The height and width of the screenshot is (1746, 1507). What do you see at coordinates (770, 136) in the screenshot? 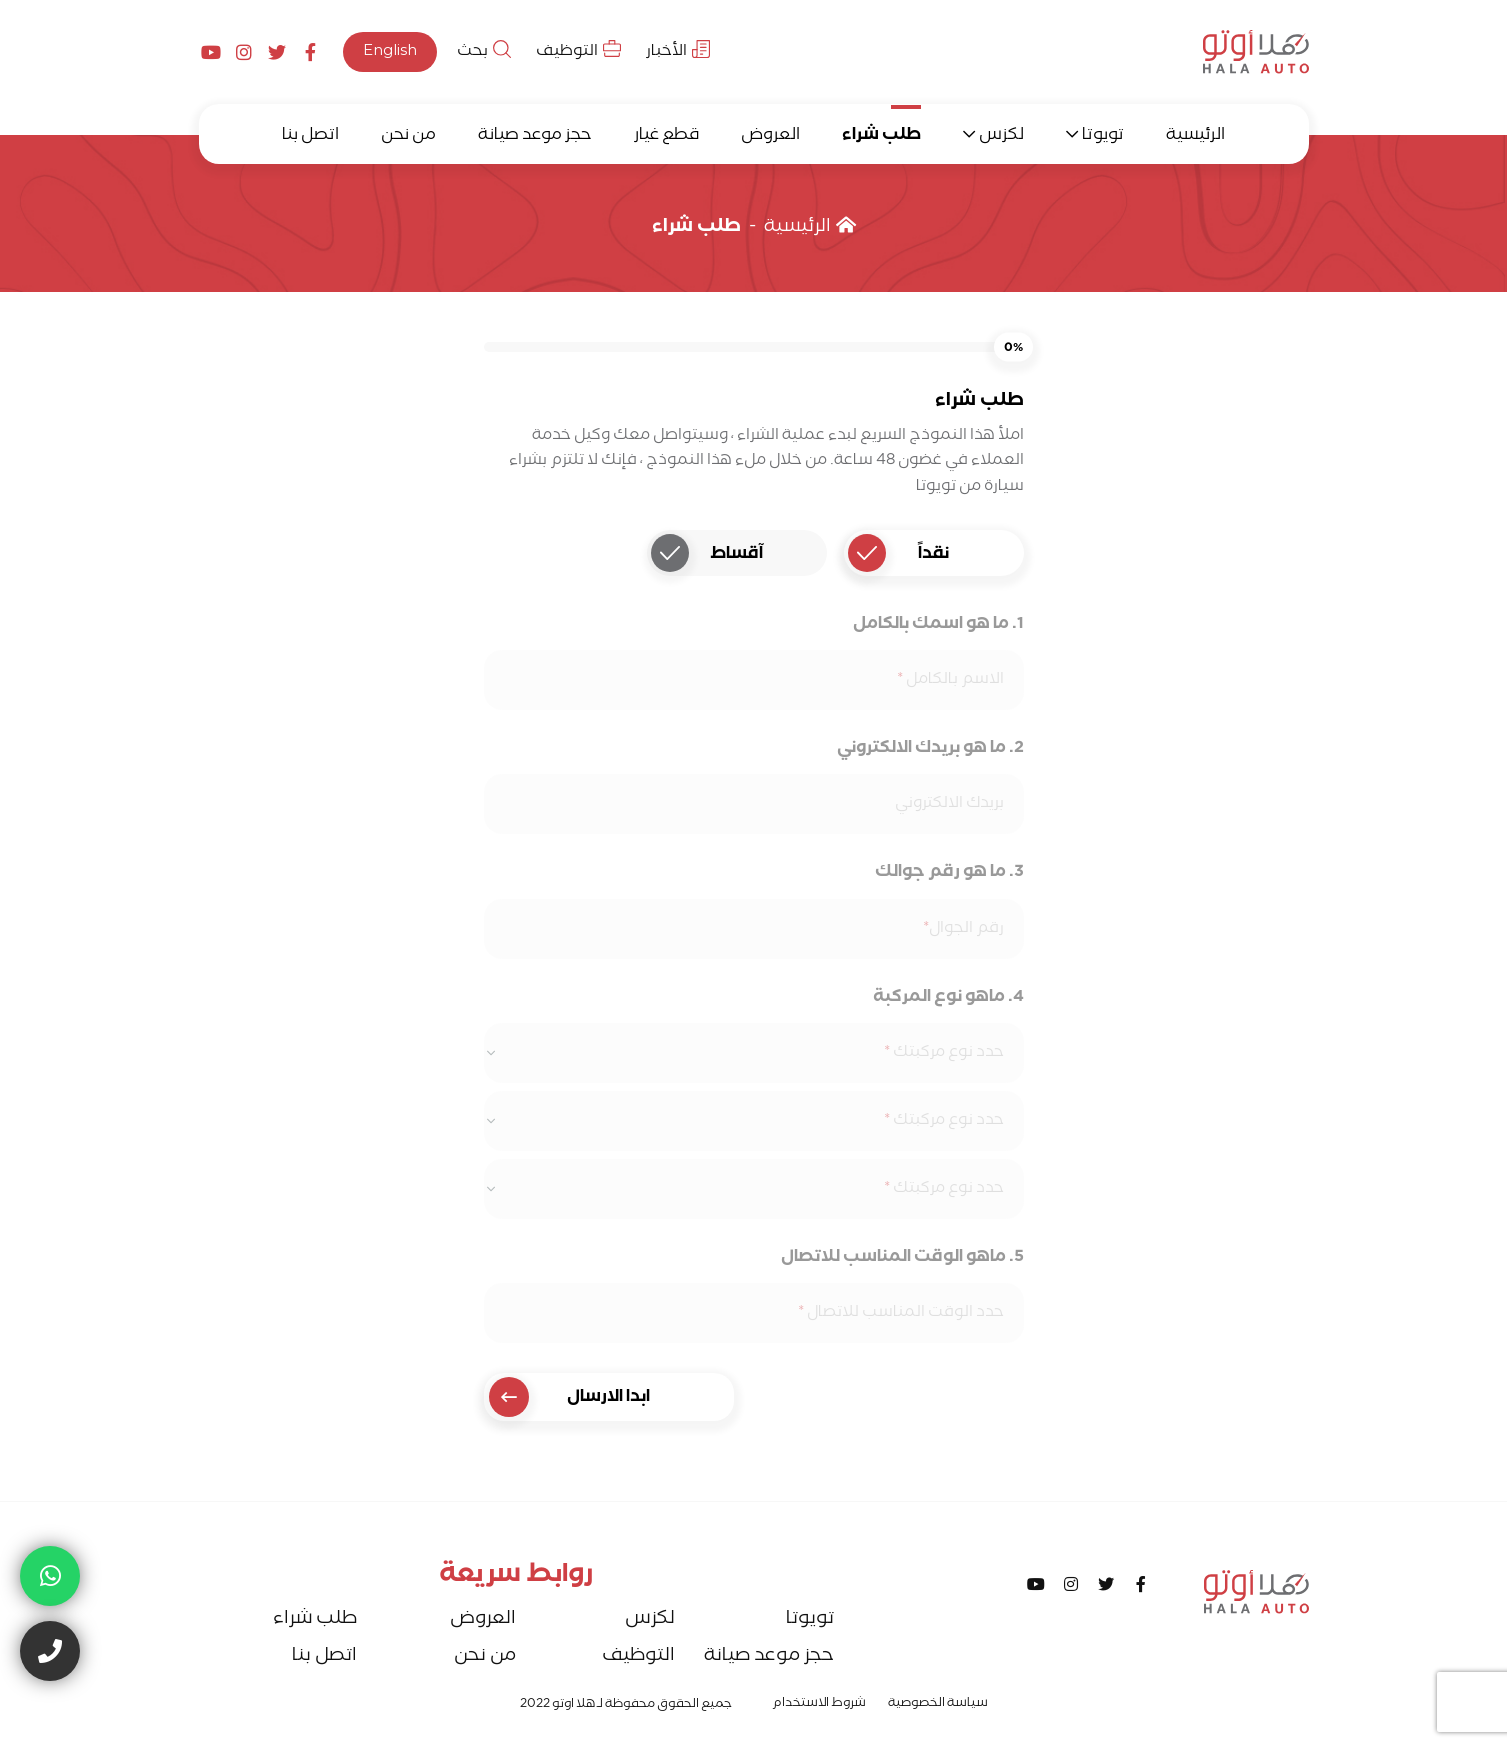
I see `العروض` at bounding box center [770, 136].